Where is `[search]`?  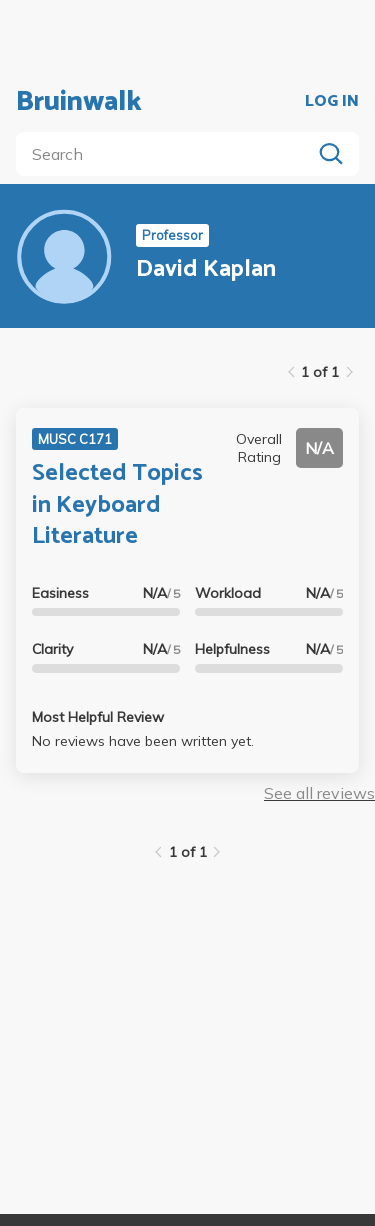 [search] is located at coordinates (167, 154).